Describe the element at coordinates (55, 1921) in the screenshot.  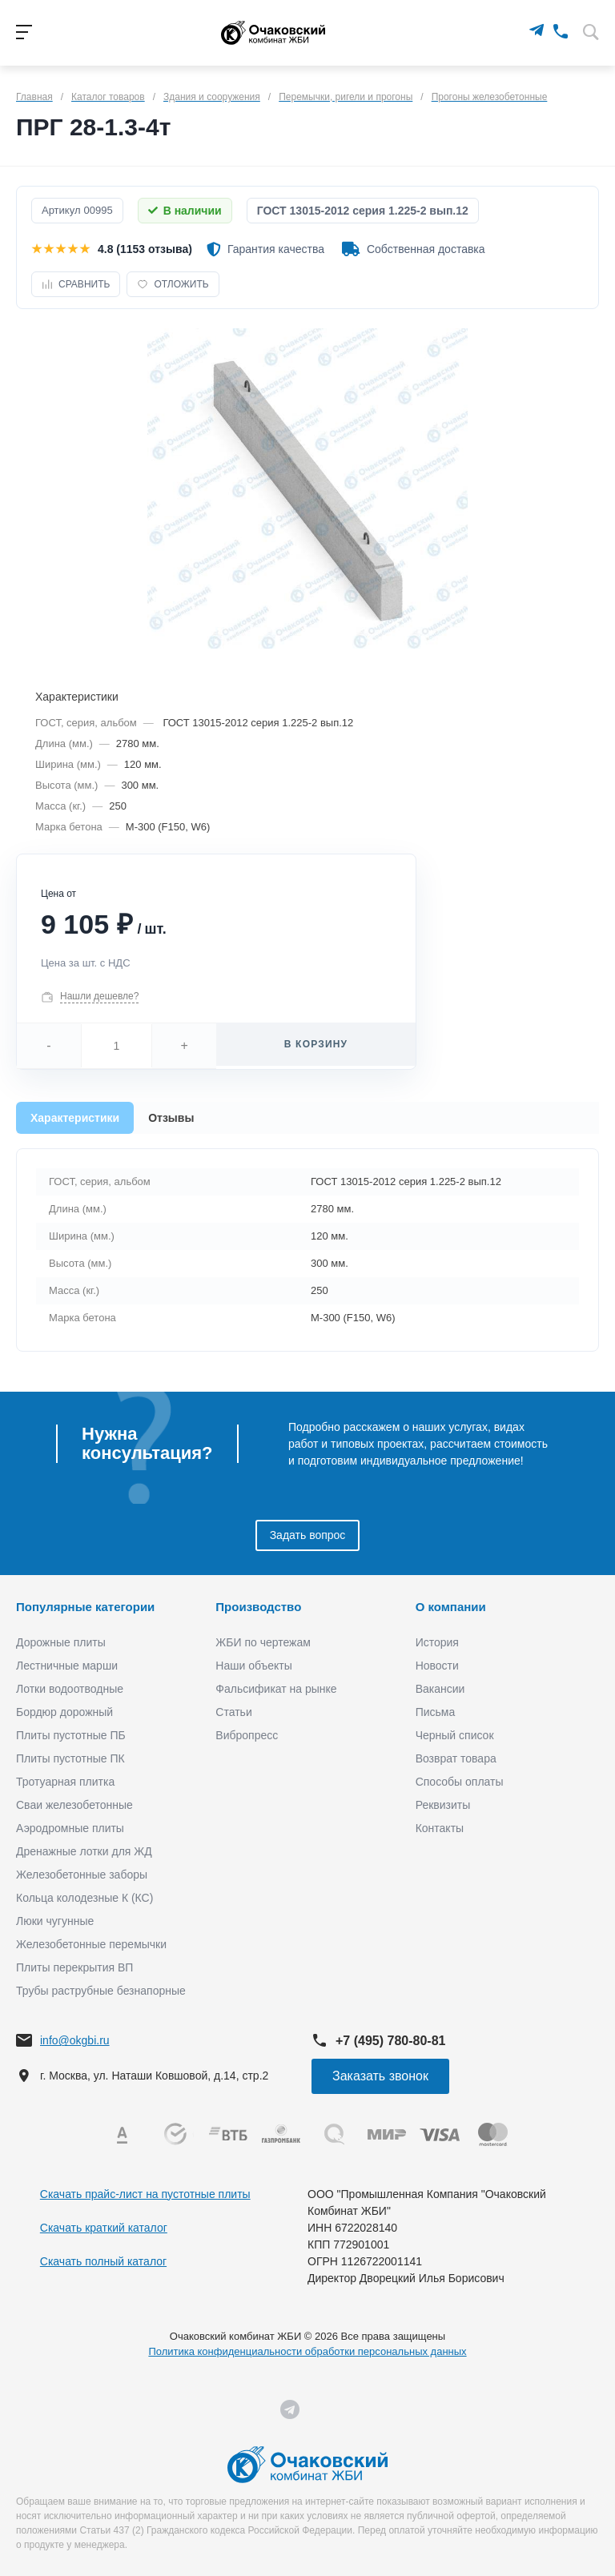
I see `Люки чугунные` at that location.